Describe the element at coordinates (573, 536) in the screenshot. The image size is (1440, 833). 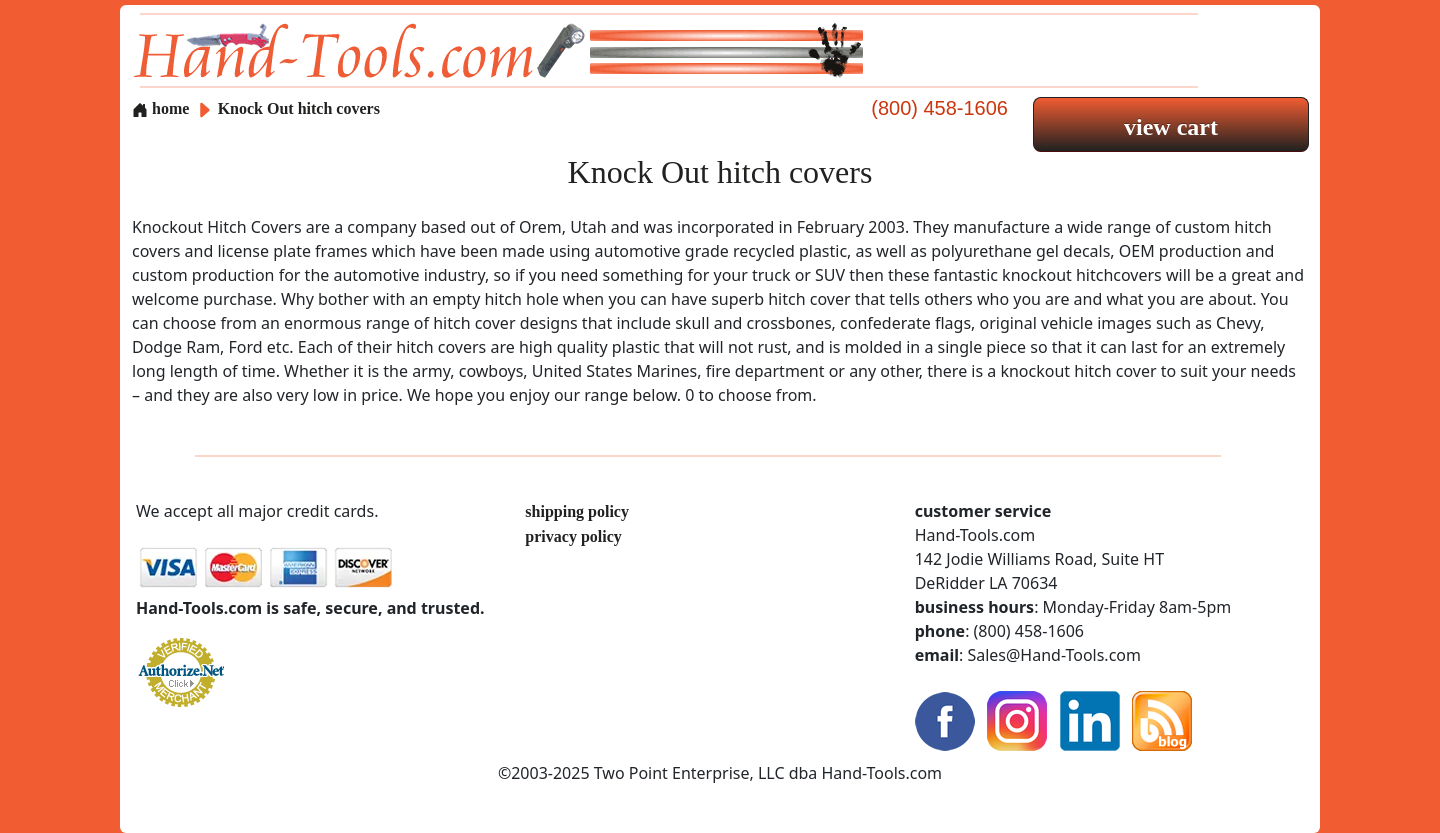
I see `privacy policy` at that location.